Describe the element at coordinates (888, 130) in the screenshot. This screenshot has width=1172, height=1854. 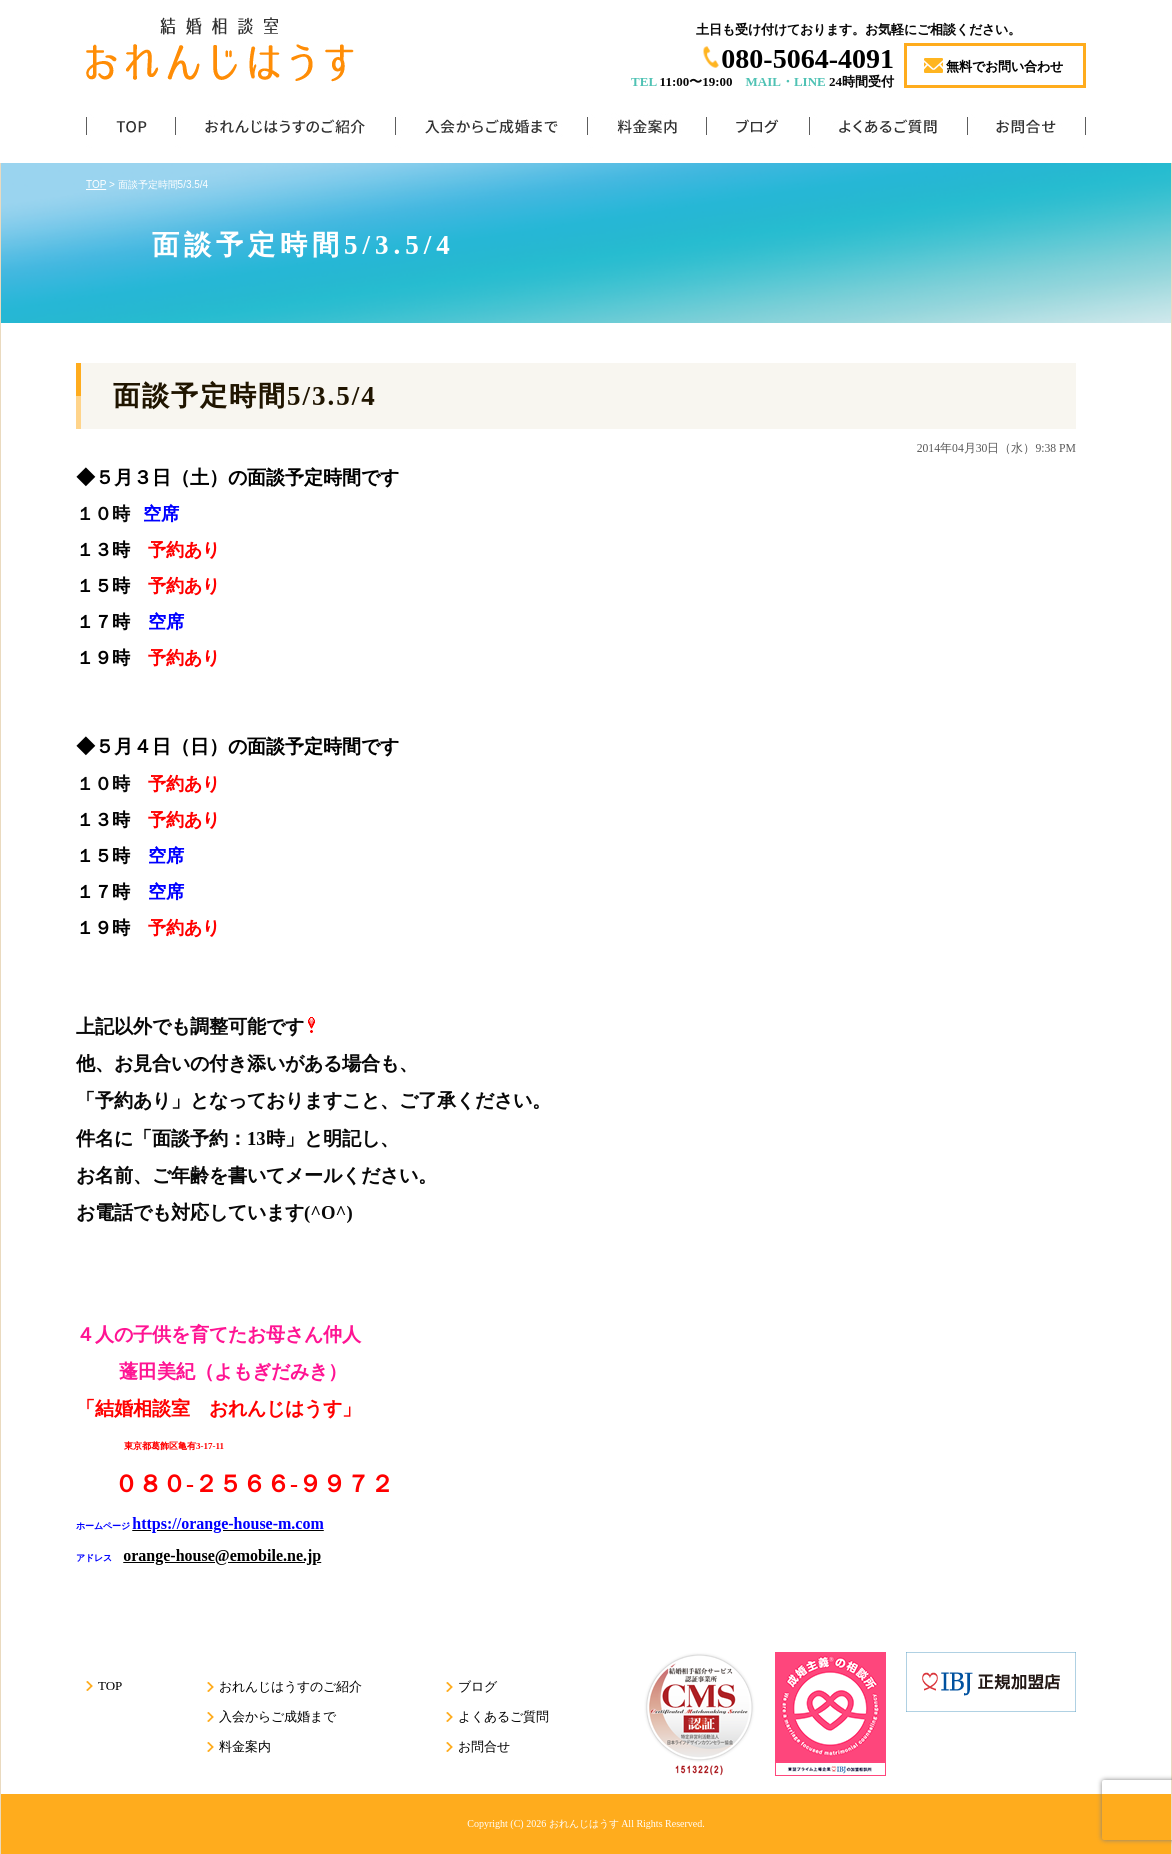
I see `よくあるご質問` at that location.